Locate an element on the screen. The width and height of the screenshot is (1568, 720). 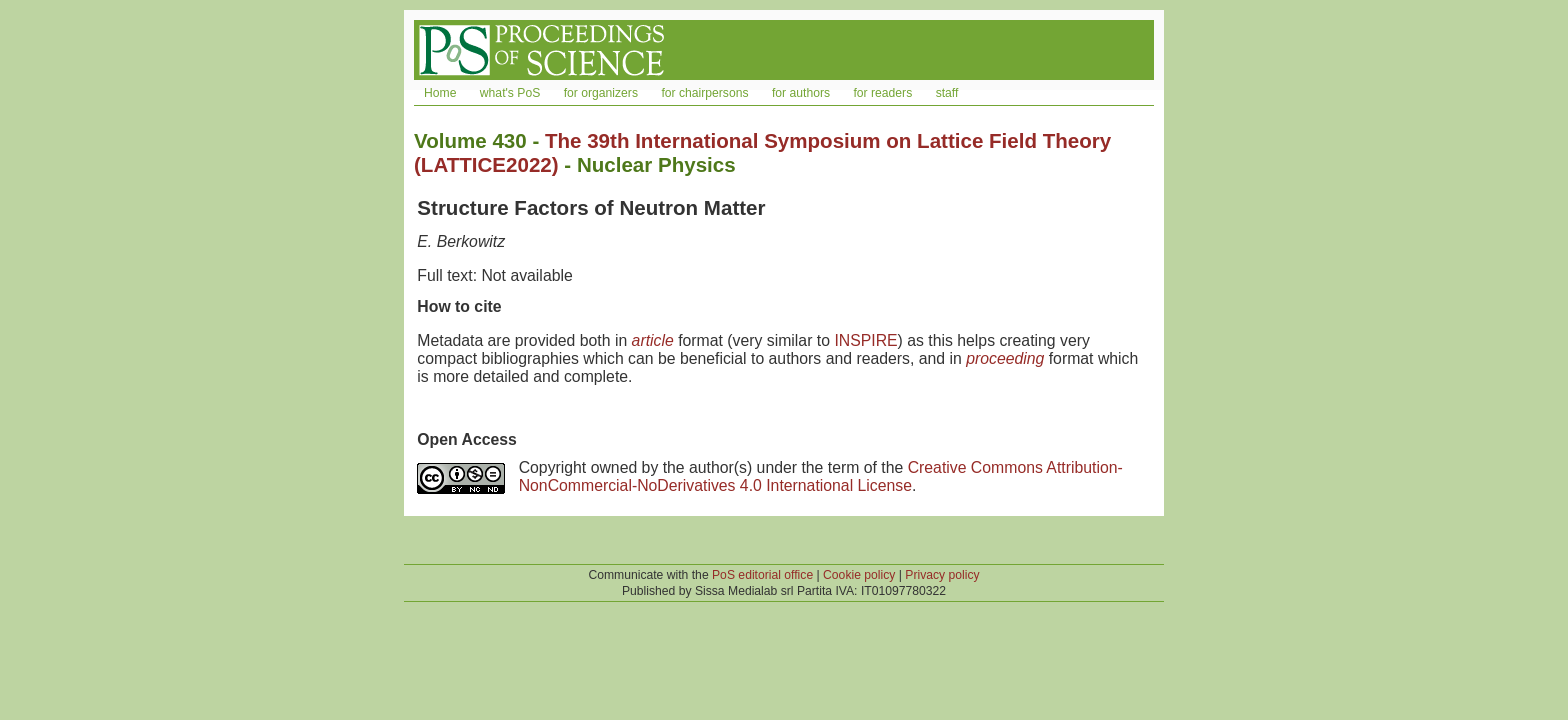
for chairpersons is located at coordinates (704, 93).